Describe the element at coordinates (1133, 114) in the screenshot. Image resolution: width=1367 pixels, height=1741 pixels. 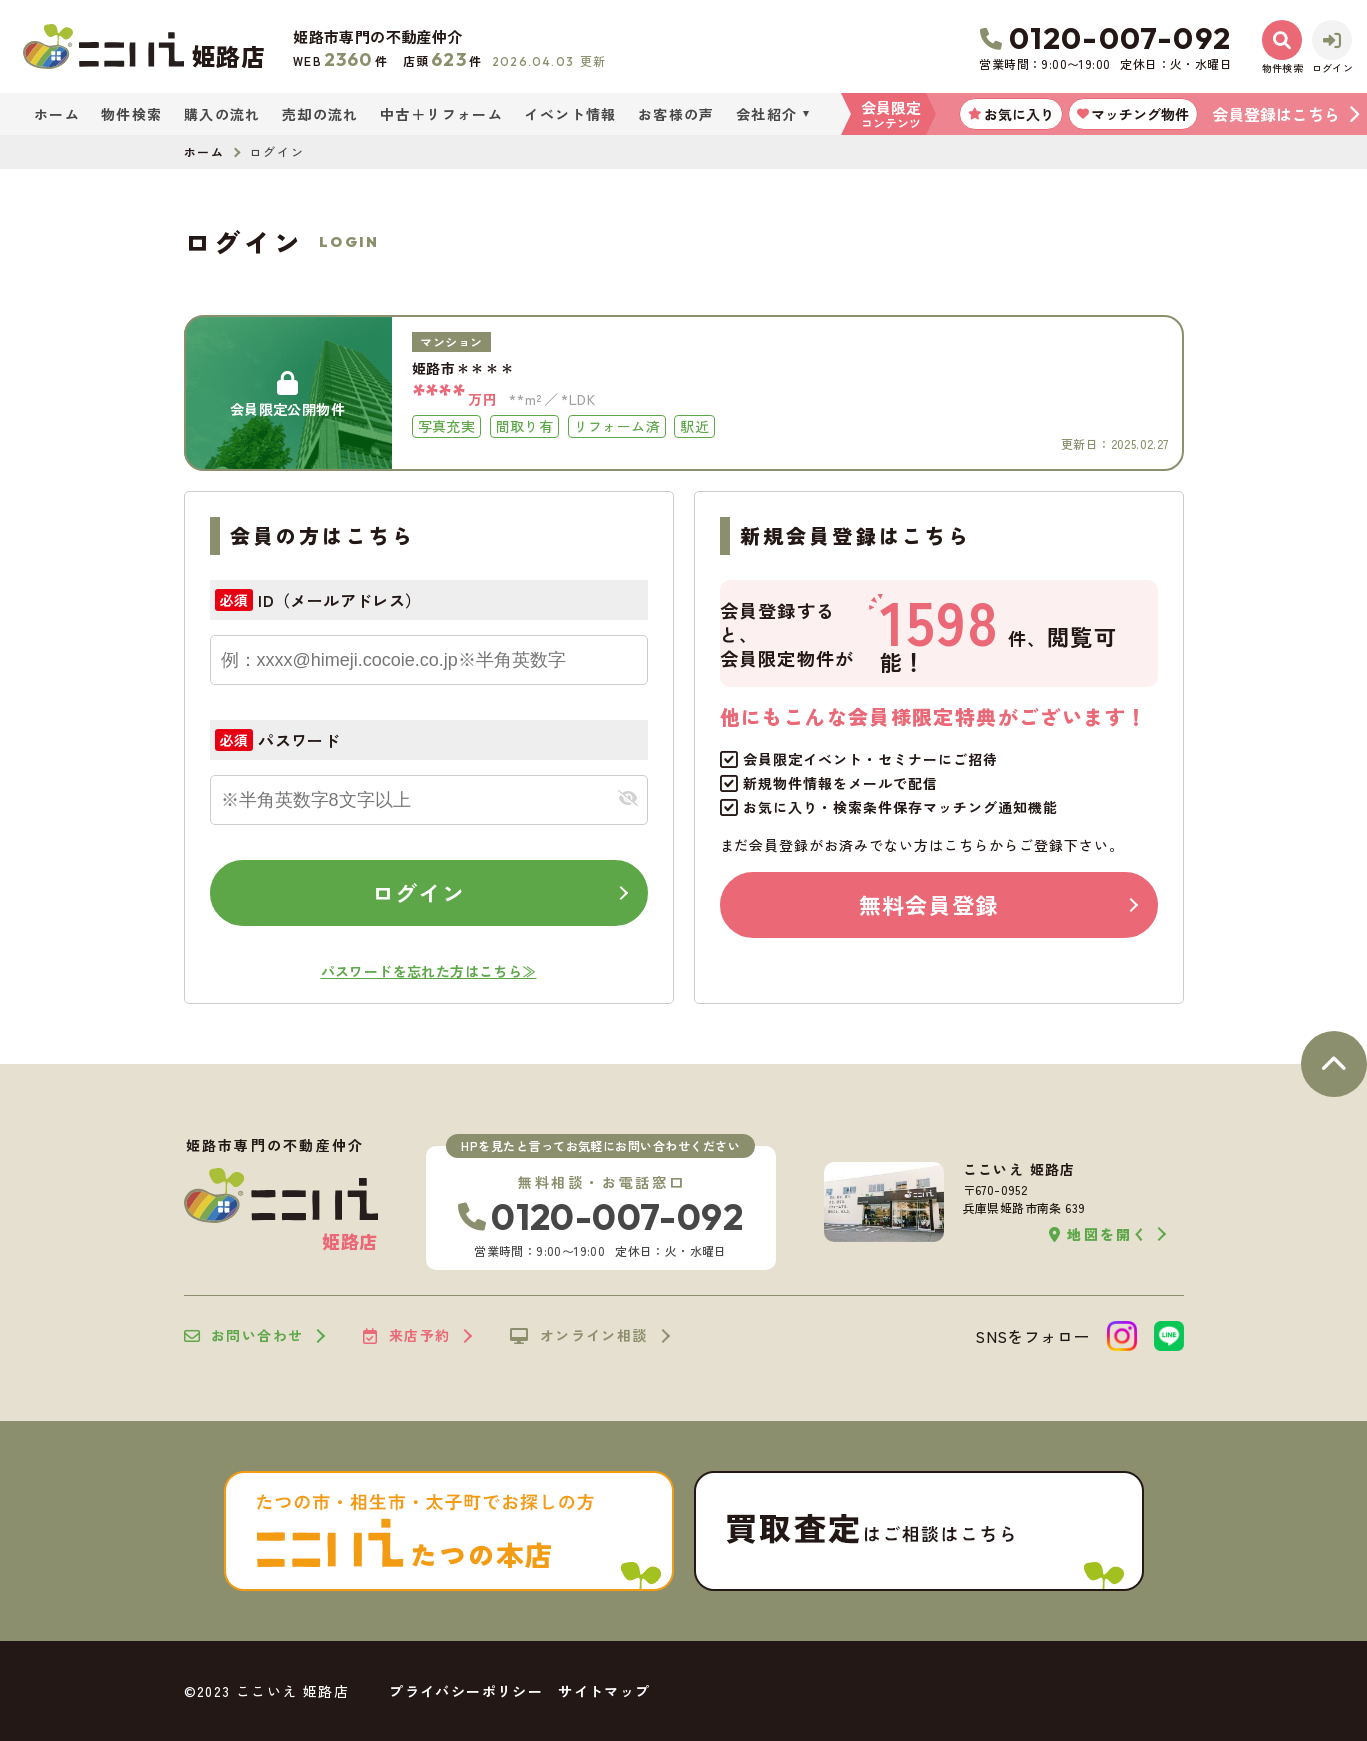
I see `マッチング物件` at that location.